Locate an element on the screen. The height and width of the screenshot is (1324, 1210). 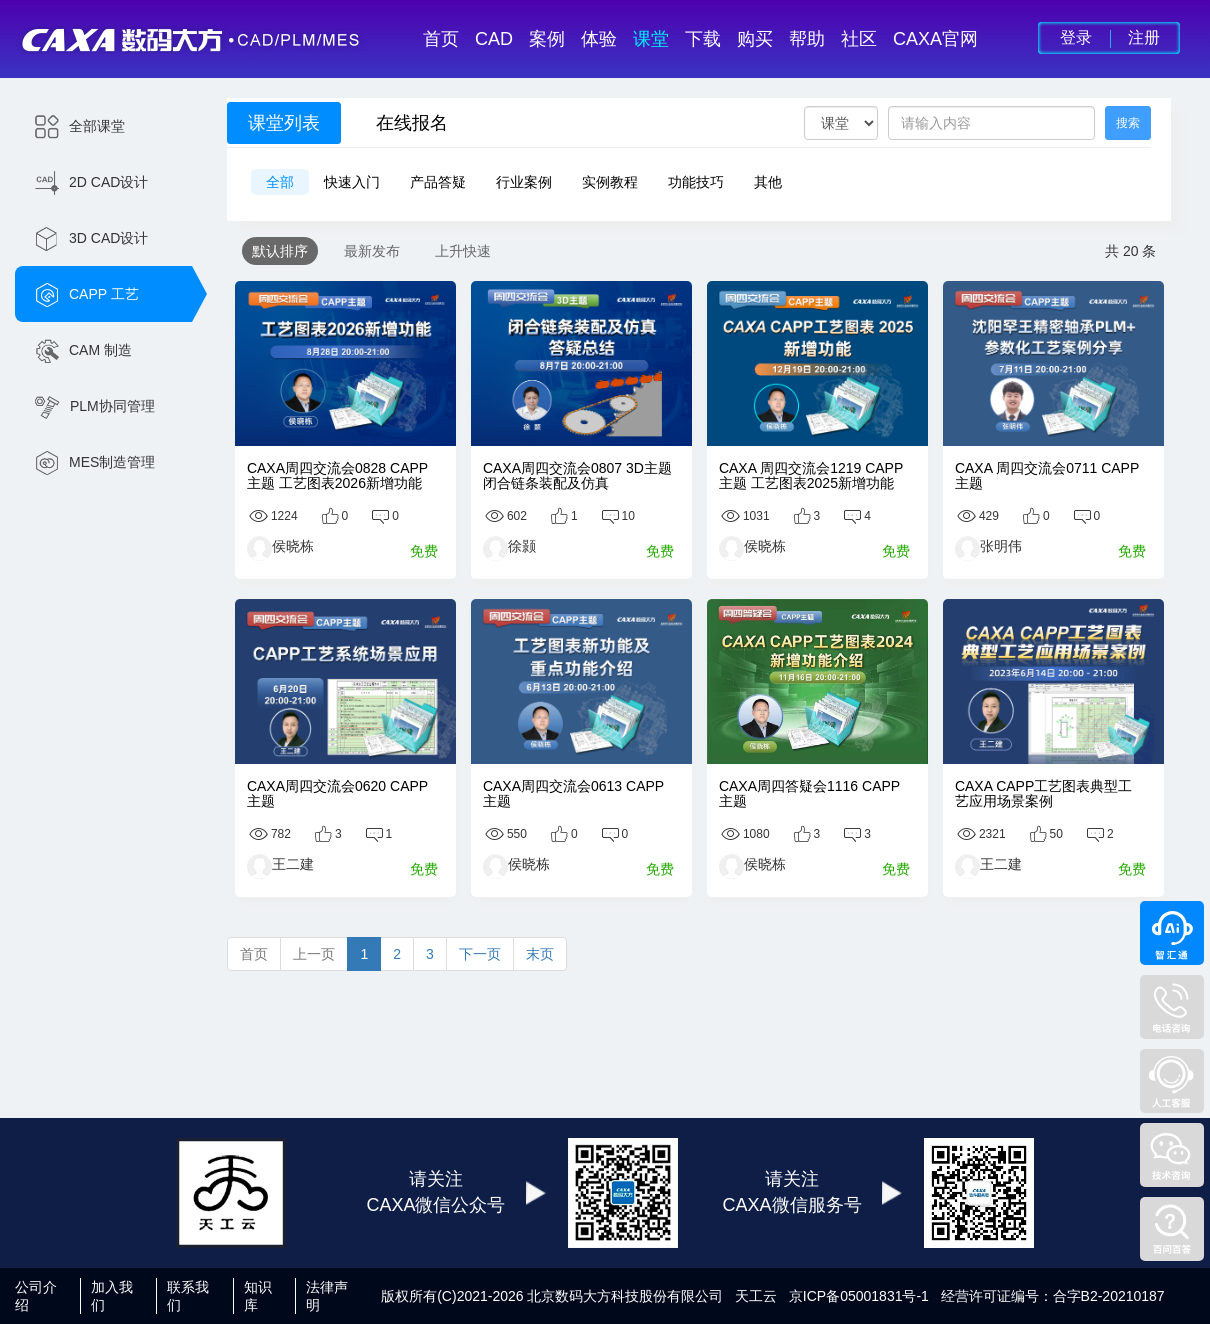
产品答疑 is located at coordinates (438, 182).